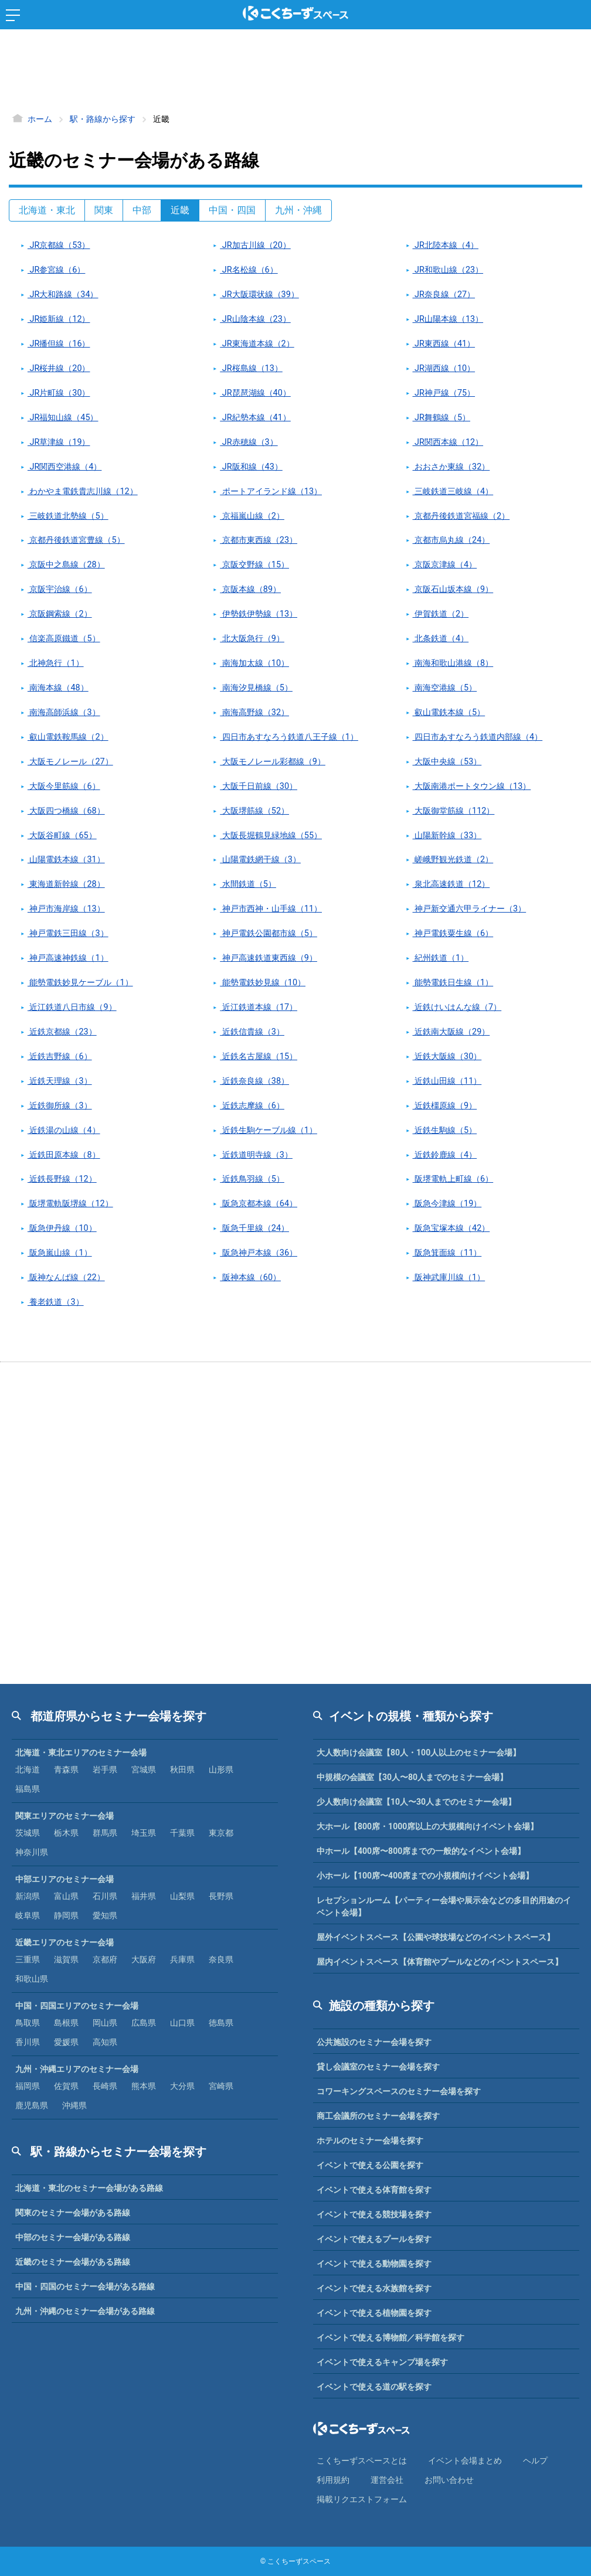 The image size is (591, 2576). Describe the element at coordinates (436, 1937) in the screenshot. I see `屋外イベントスペース【公園や球技場などのイベントスペース】` at that location.